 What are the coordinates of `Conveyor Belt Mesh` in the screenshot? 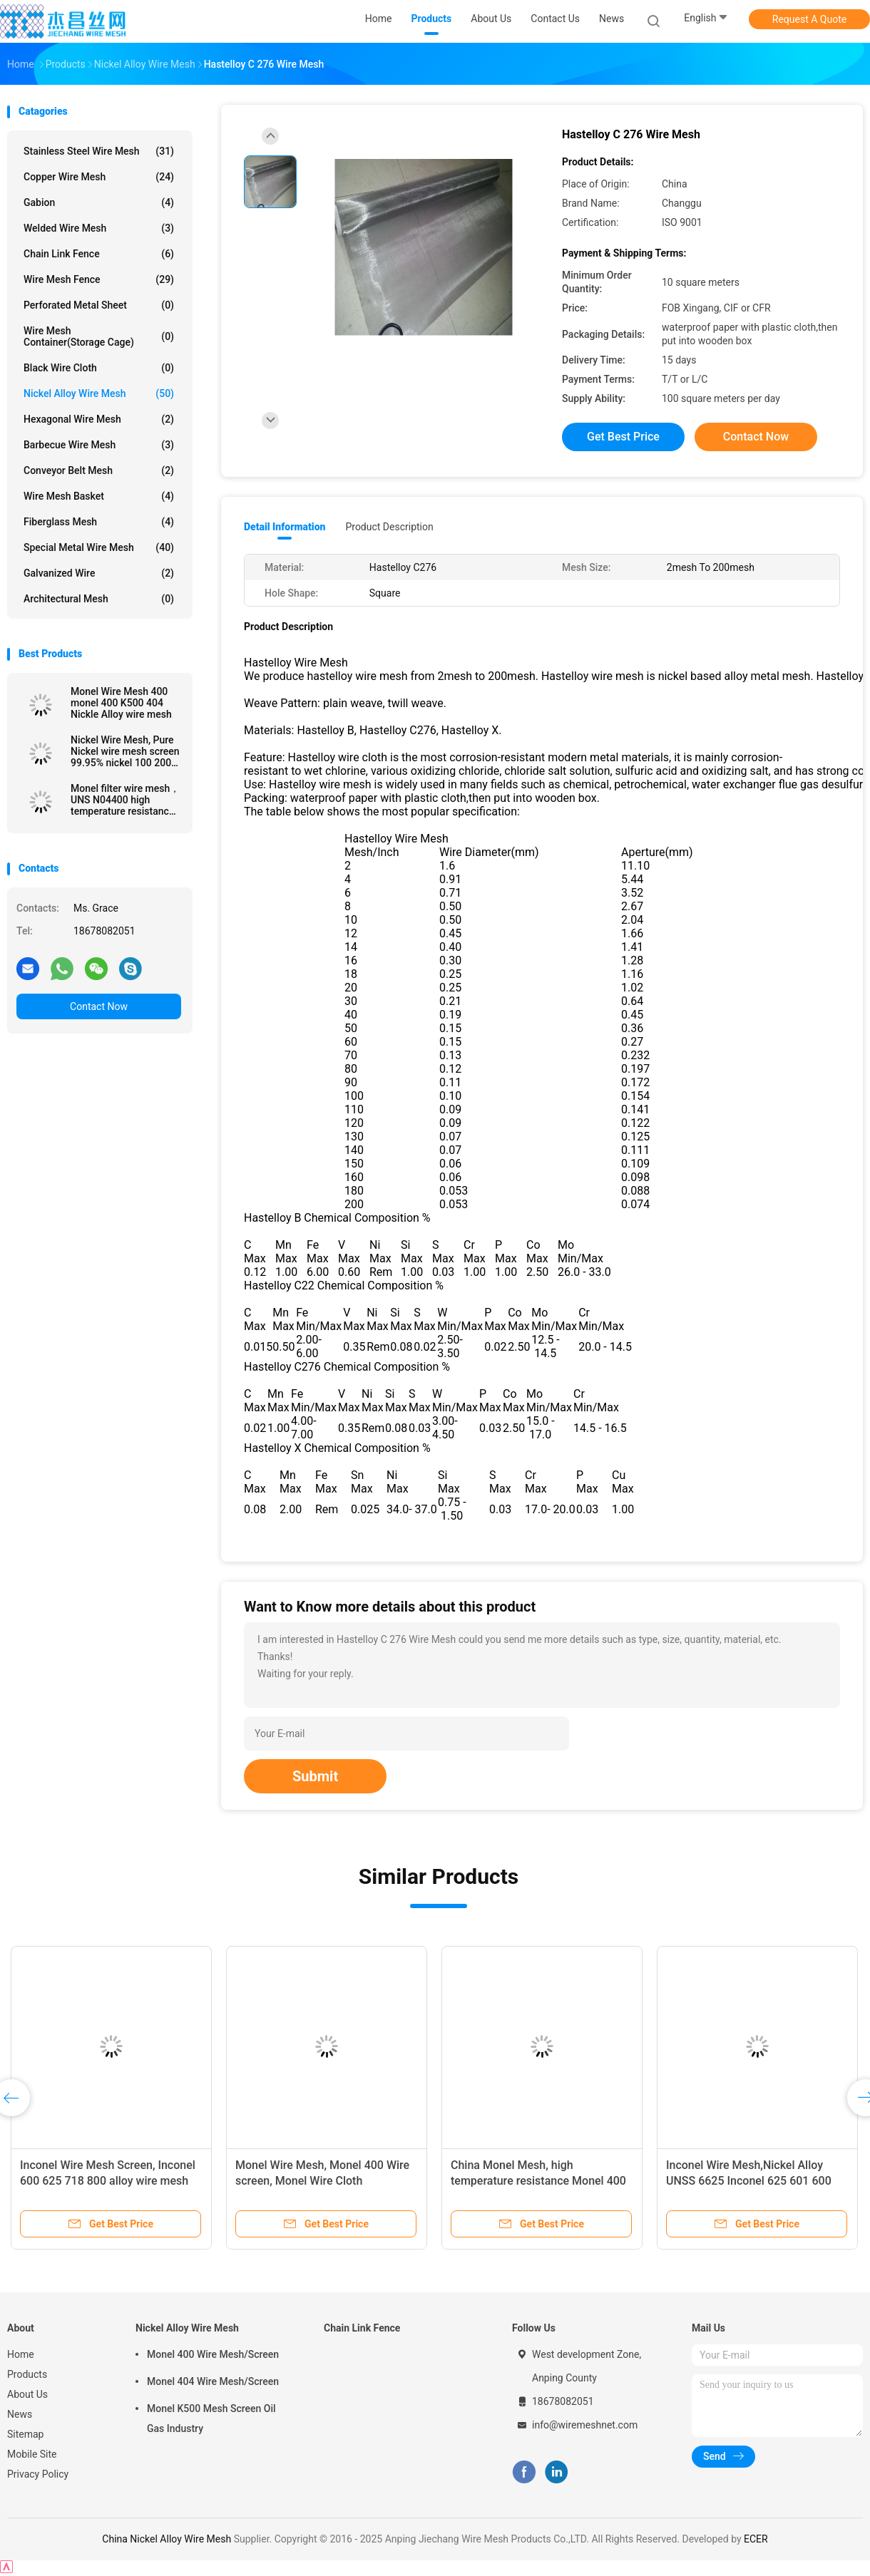 It's located at (99, 470).